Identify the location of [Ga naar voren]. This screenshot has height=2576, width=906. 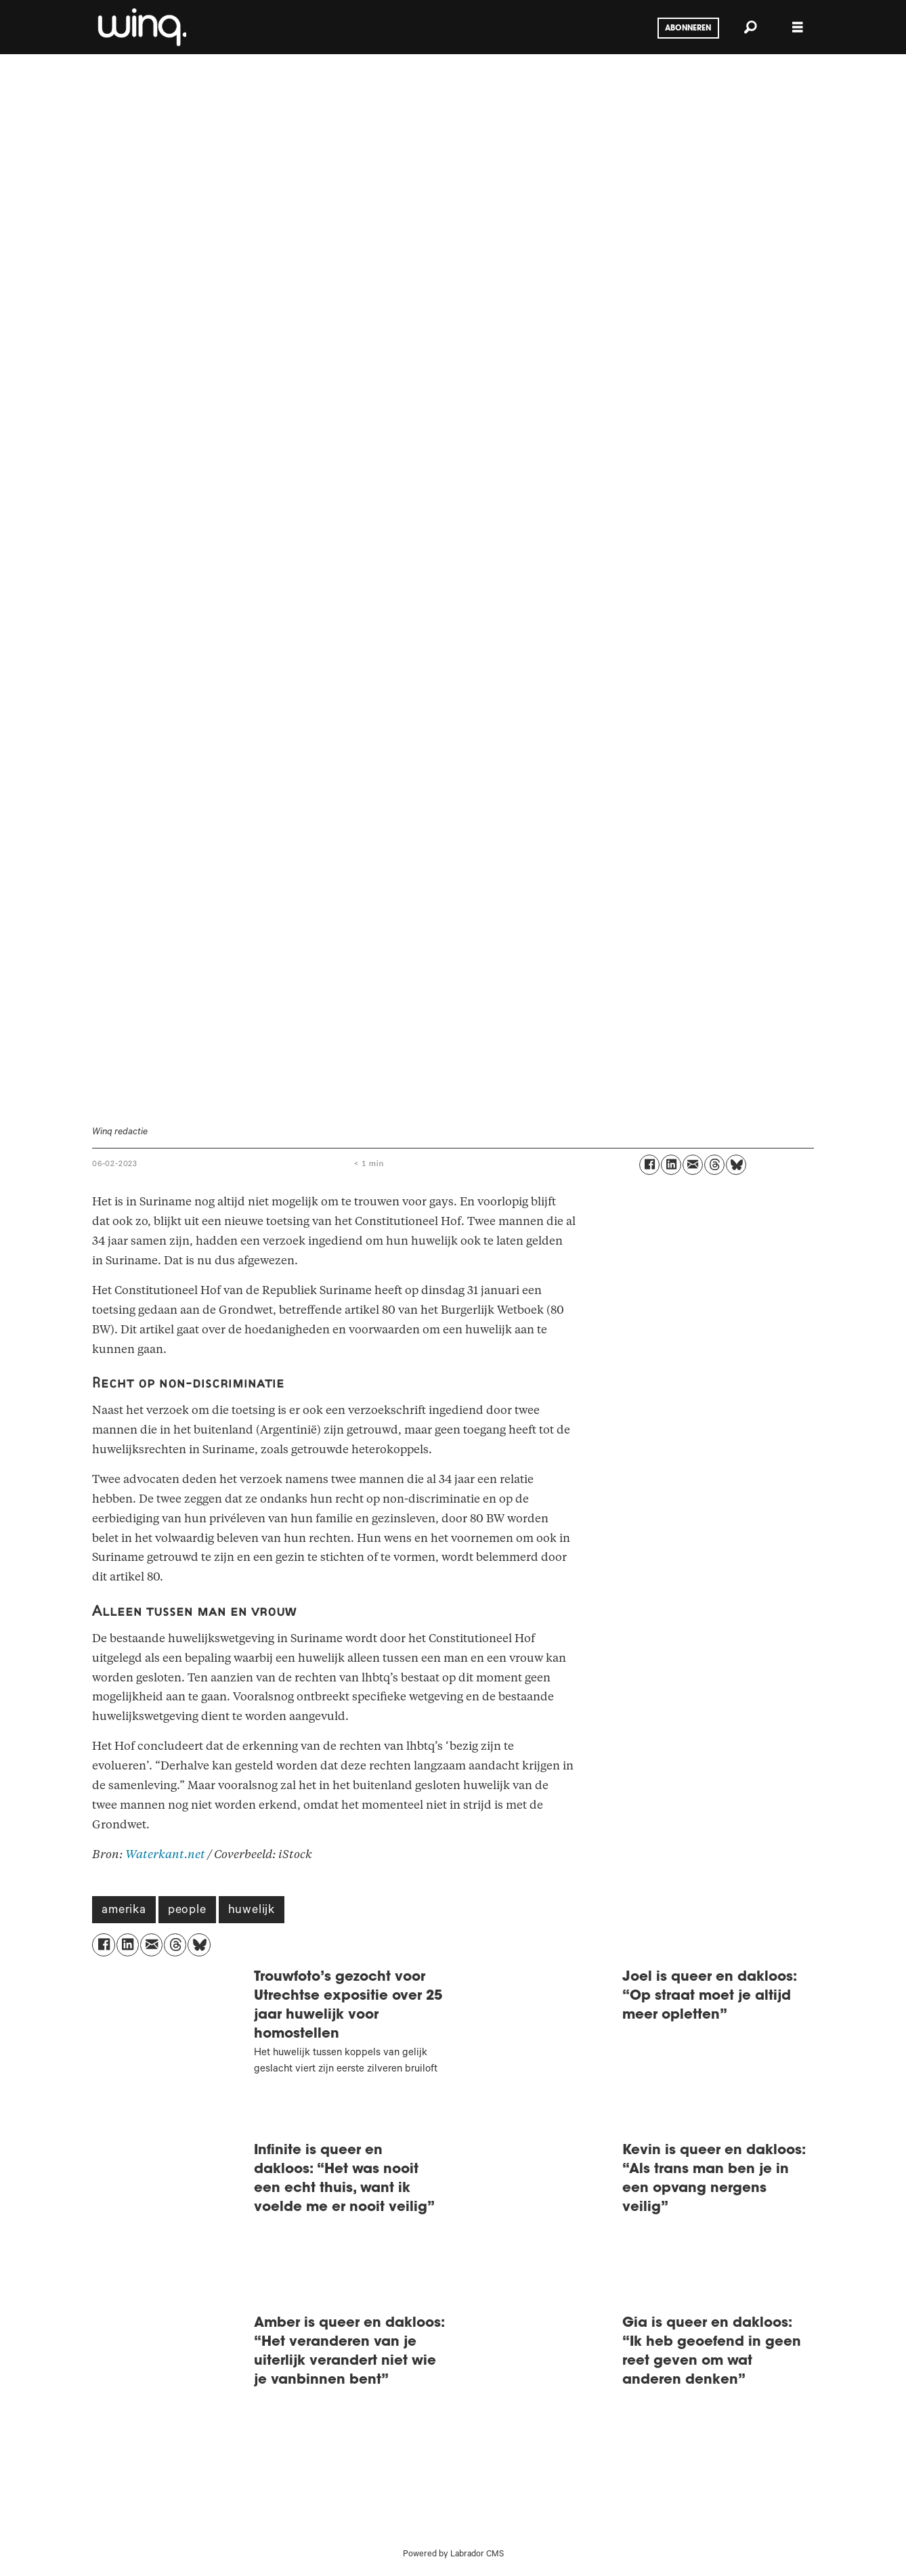
(140, 27).